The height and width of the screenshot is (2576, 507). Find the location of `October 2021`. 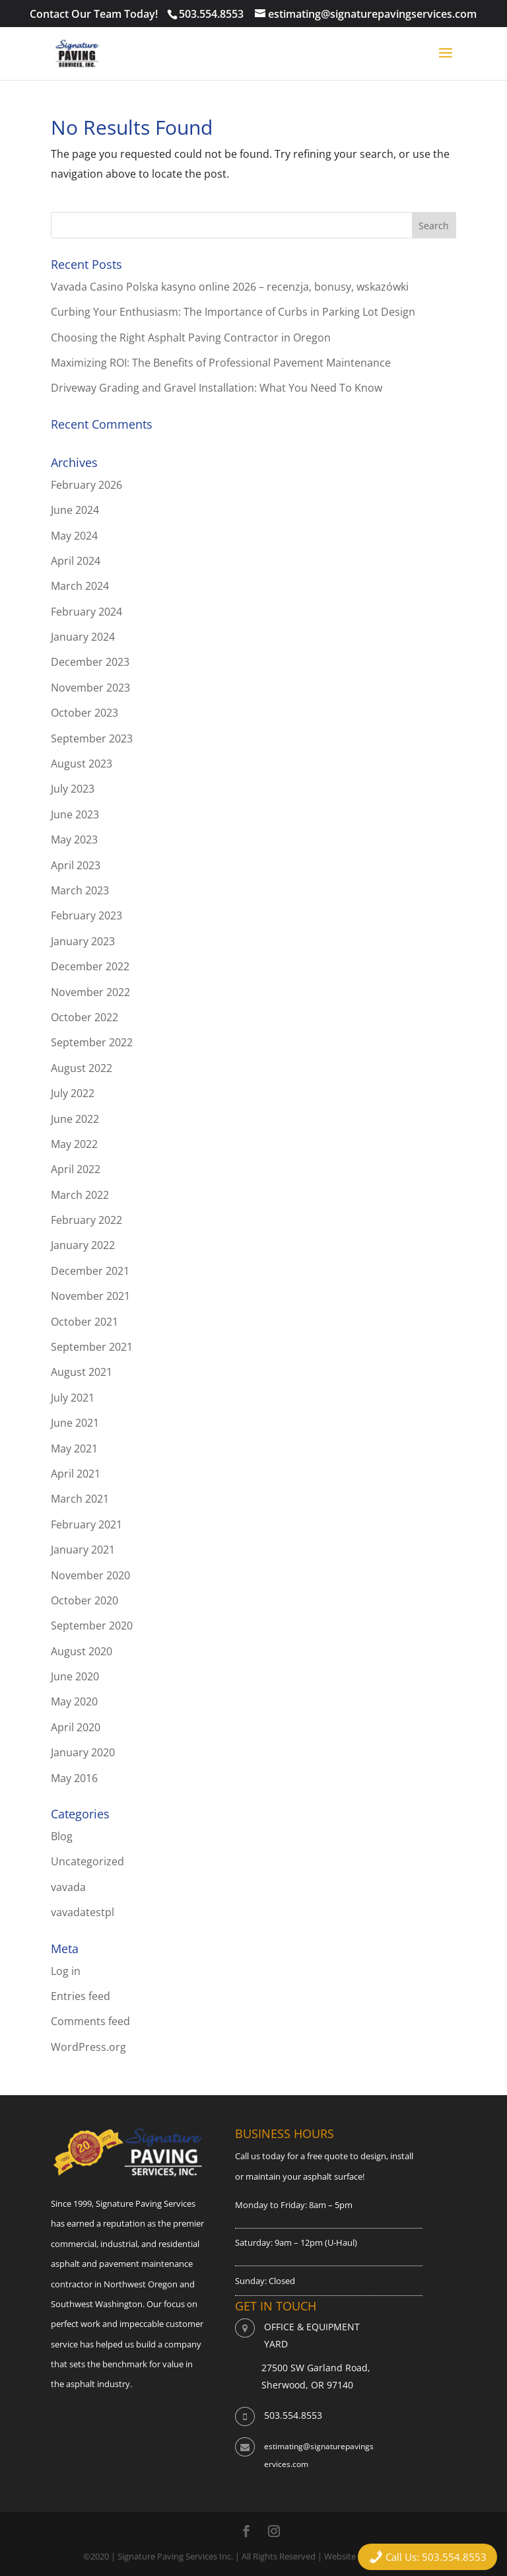

October 2021 is located at coordinates (84, 1321).